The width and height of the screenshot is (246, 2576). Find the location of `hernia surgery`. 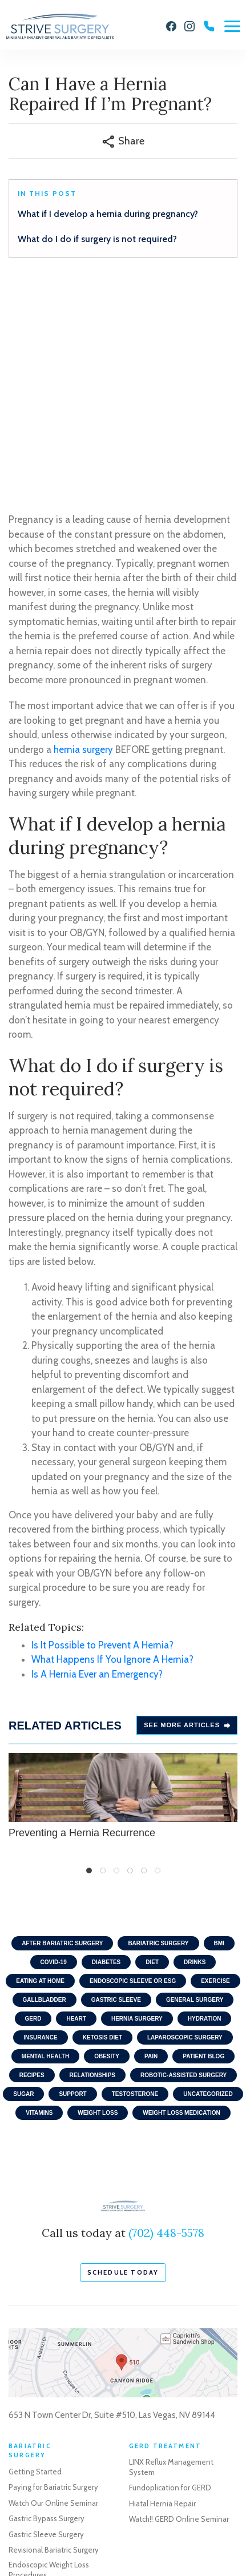

hernia surgery is located at coordinates (83, 540).